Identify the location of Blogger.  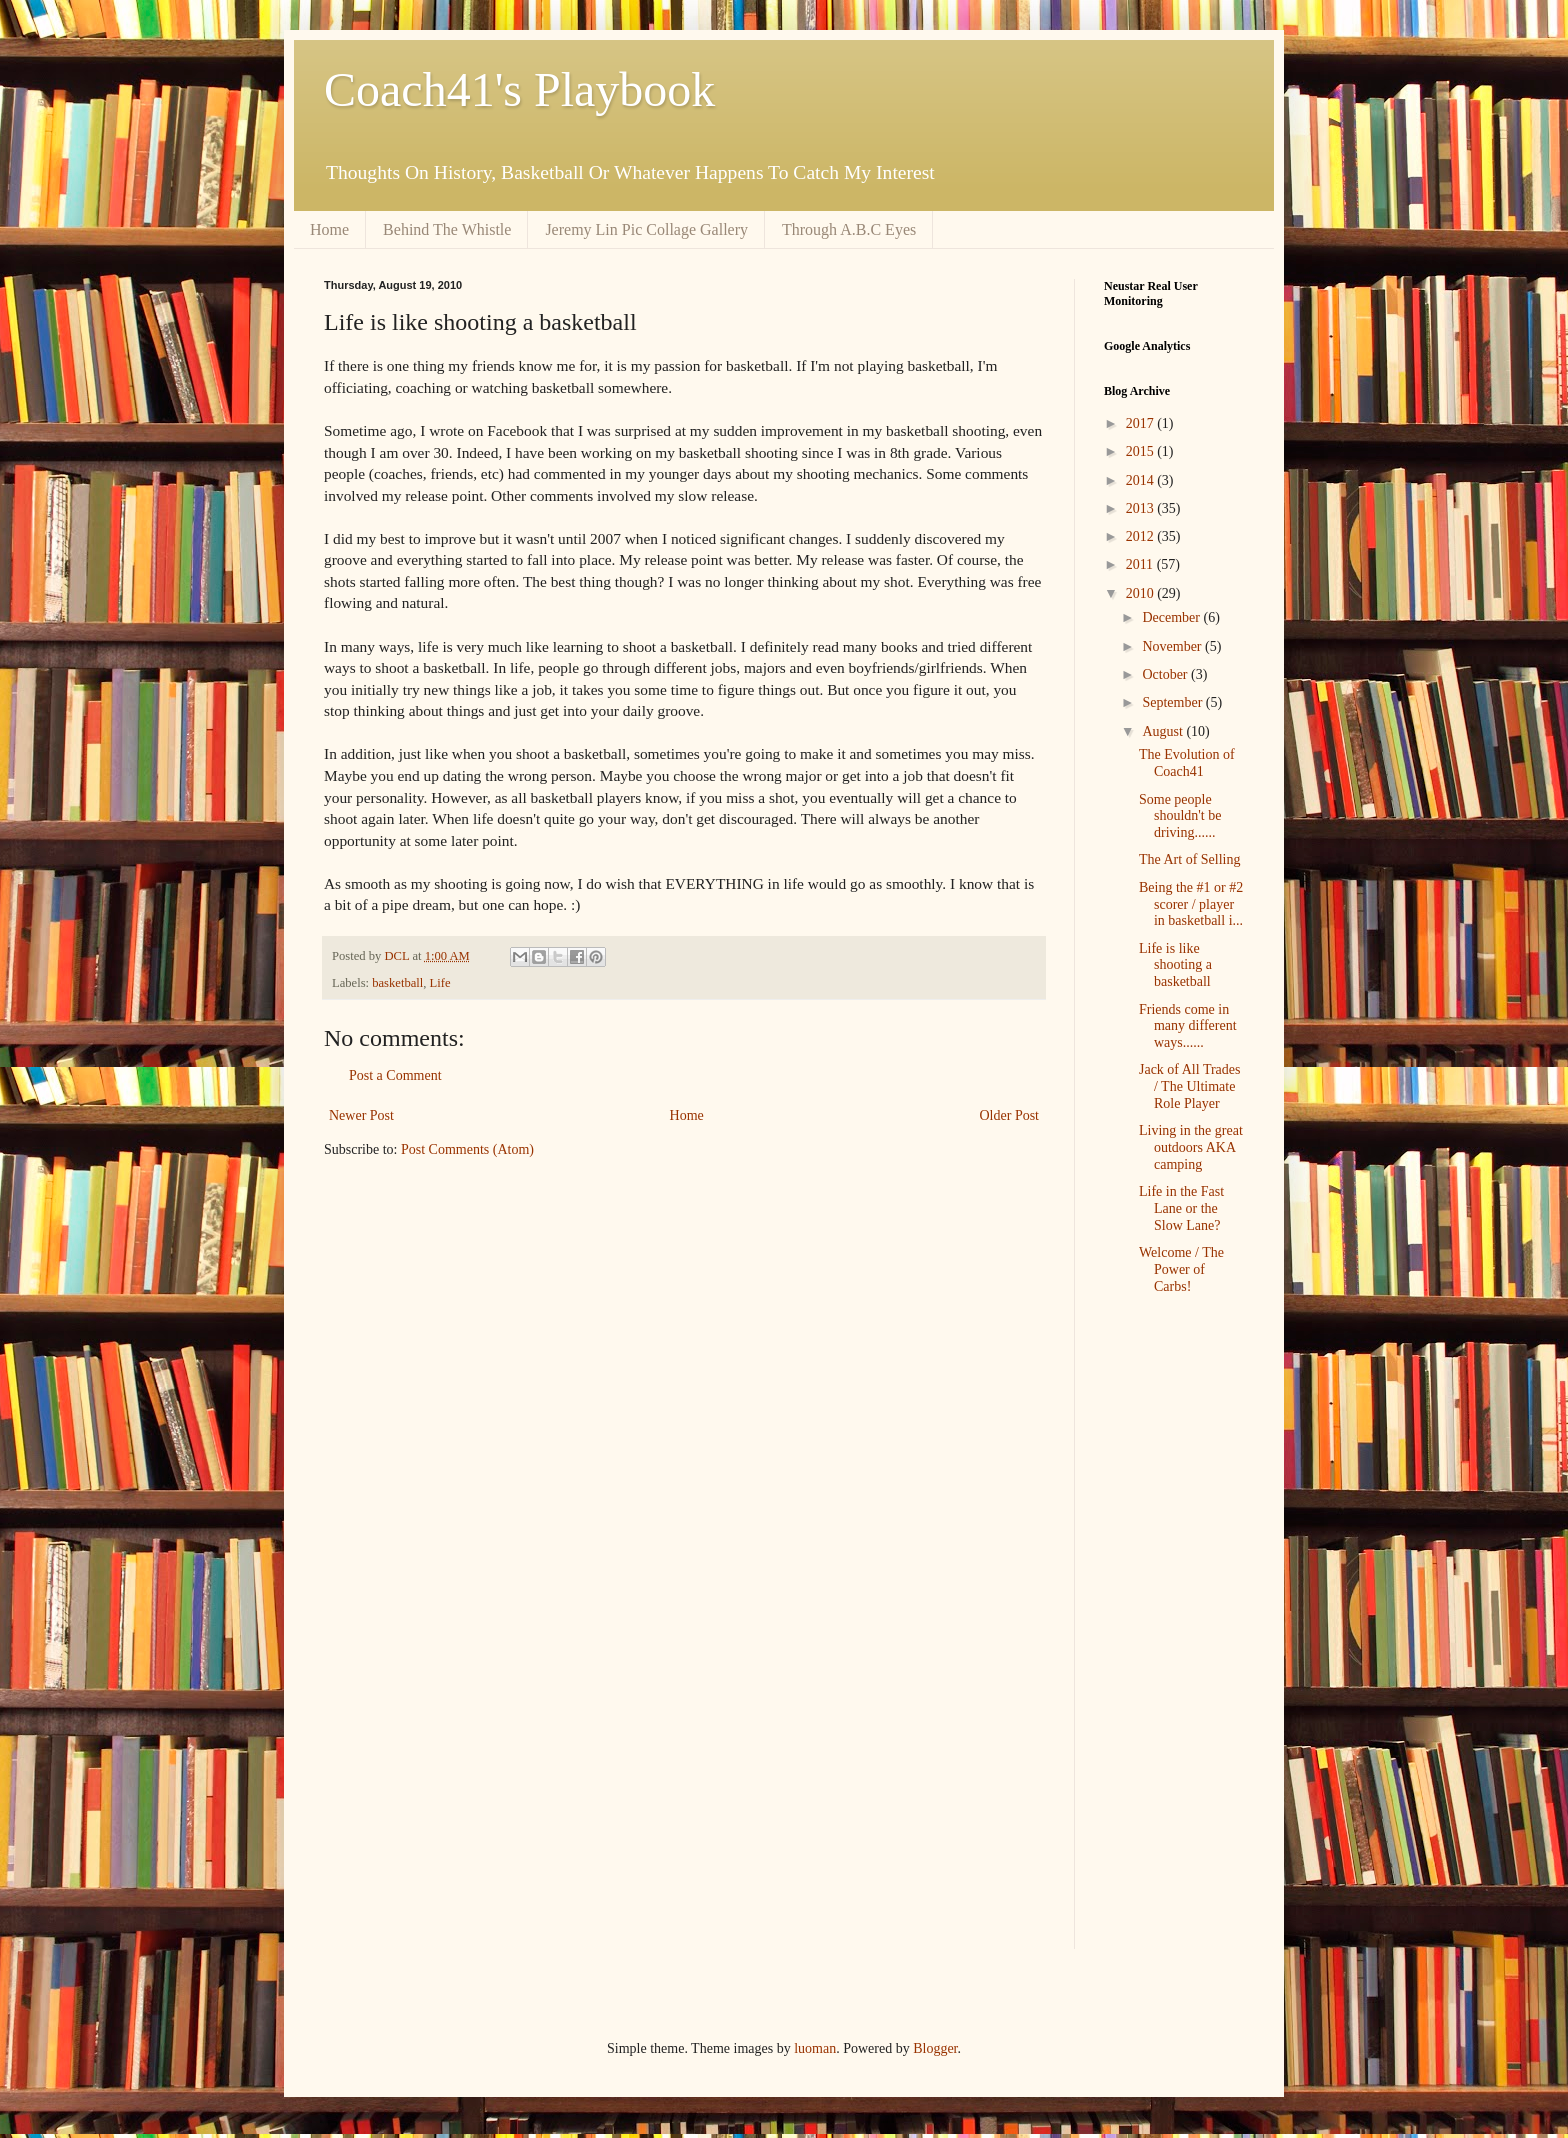
(935, 2048).